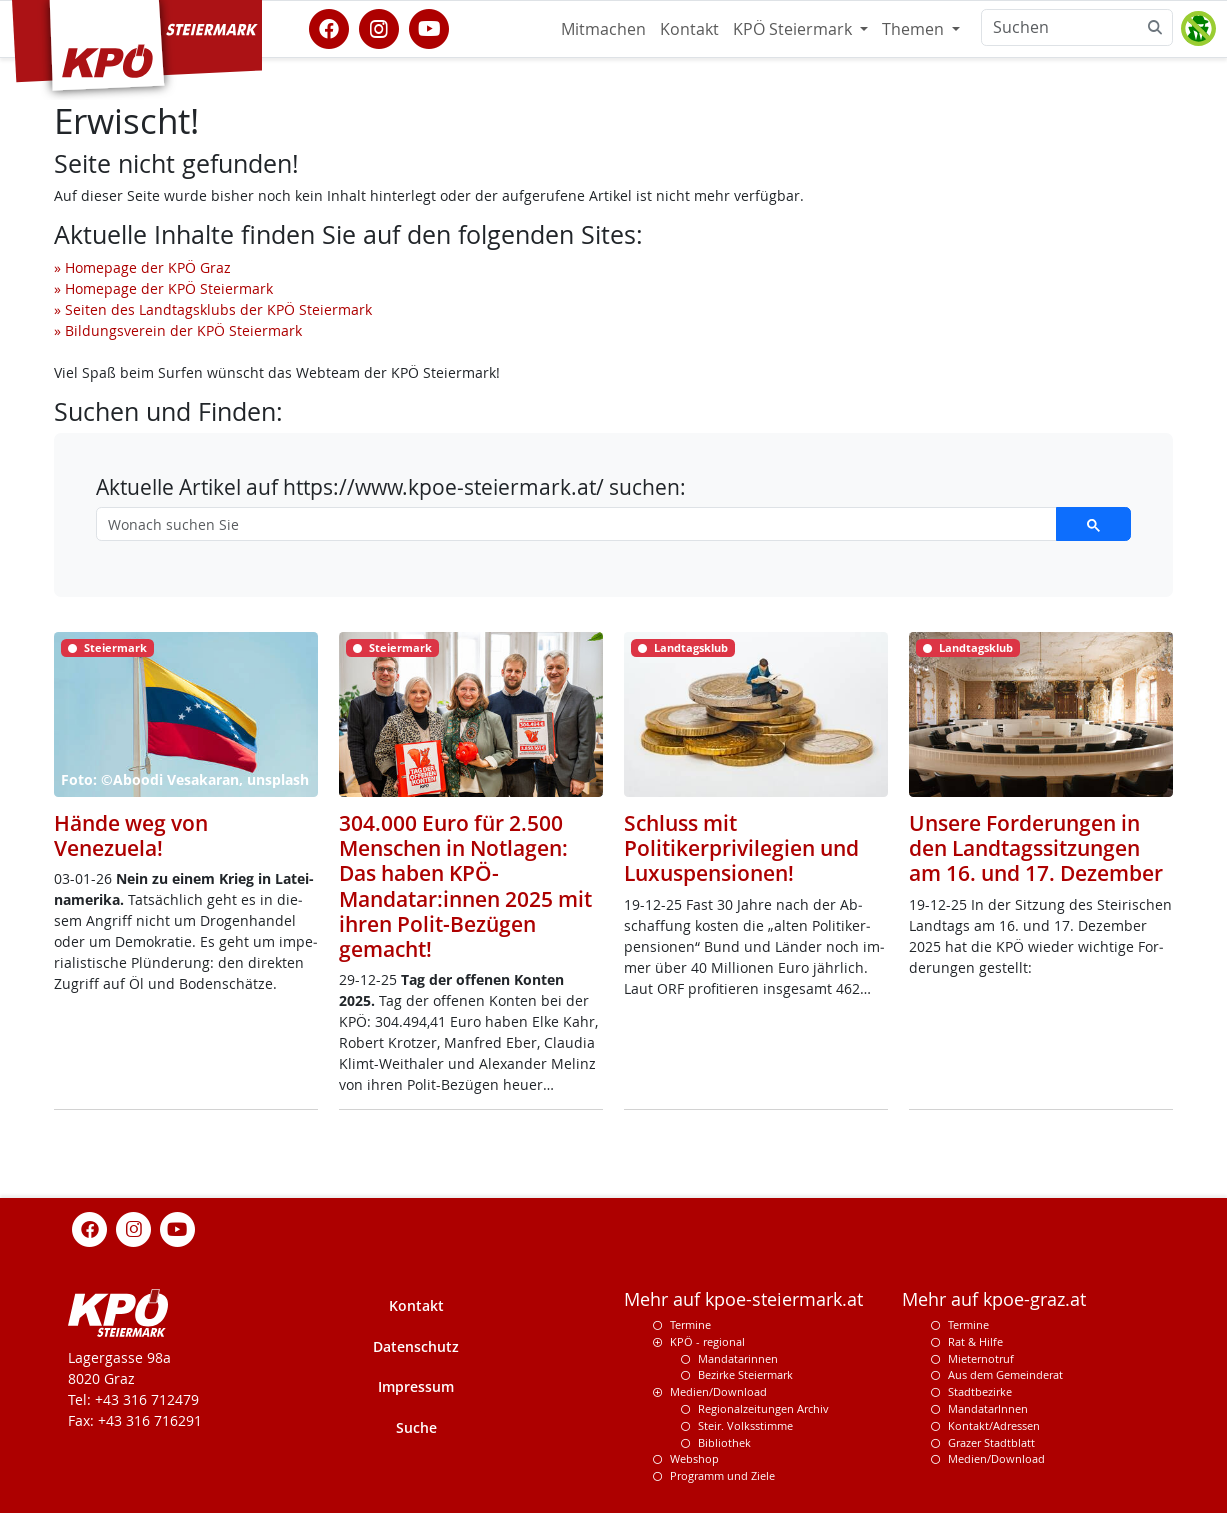  What do you see at coordinates (178, 330) in the screenshot?
I see `» Bildungsverein der KPÖ Steiermark` at bounding box center [178, 330].